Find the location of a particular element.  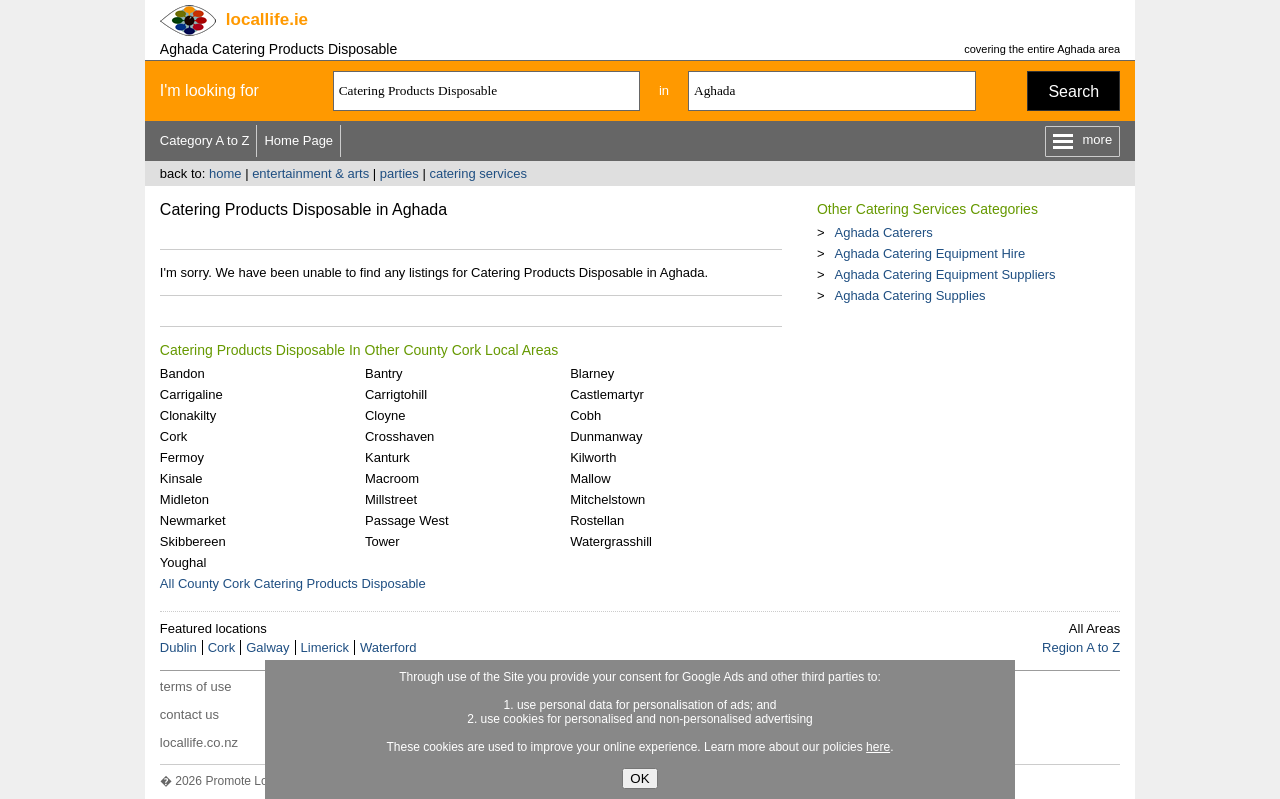

Cobh is located at coordinates (585, 415).